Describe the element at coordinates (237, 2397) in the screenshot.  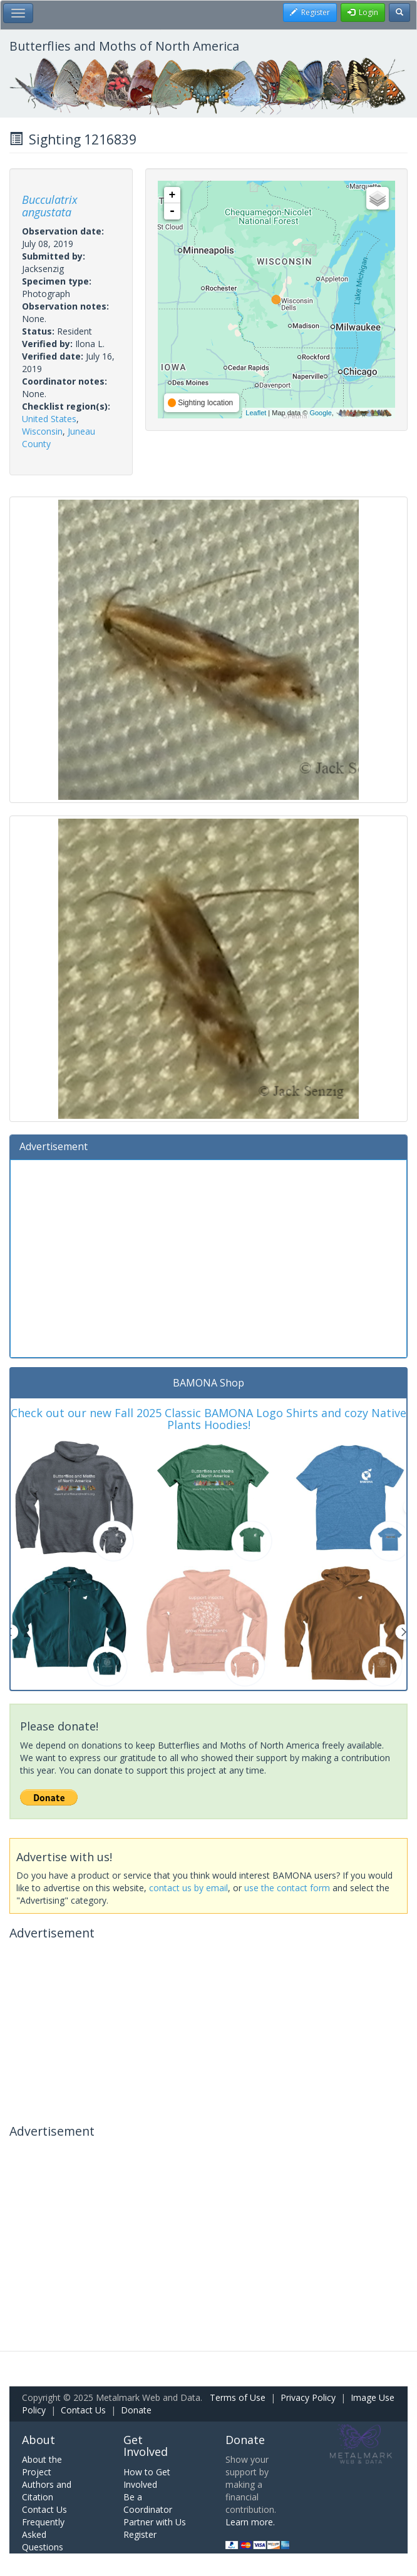
I see `Terms of Use` at that location.